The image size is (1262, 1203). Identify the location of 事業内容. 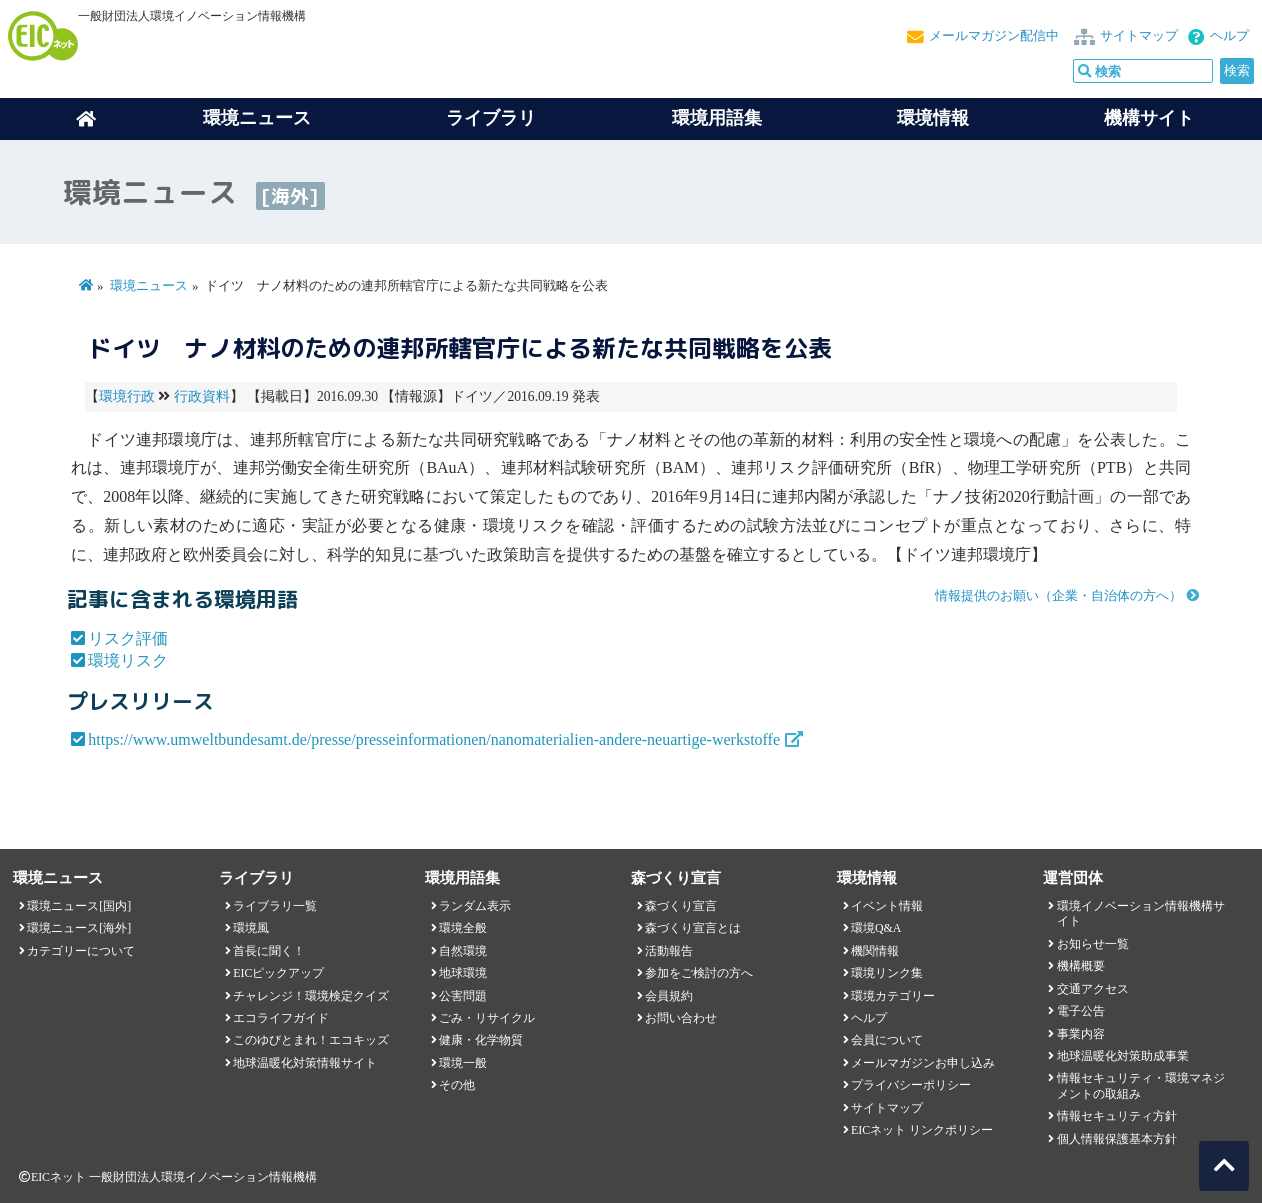
(1081, 1034).